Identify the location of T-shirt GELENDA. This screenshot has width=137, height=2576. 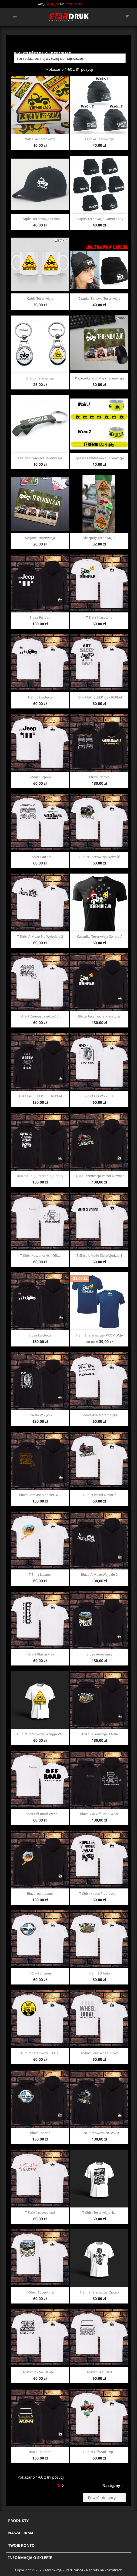
(99, 2372).